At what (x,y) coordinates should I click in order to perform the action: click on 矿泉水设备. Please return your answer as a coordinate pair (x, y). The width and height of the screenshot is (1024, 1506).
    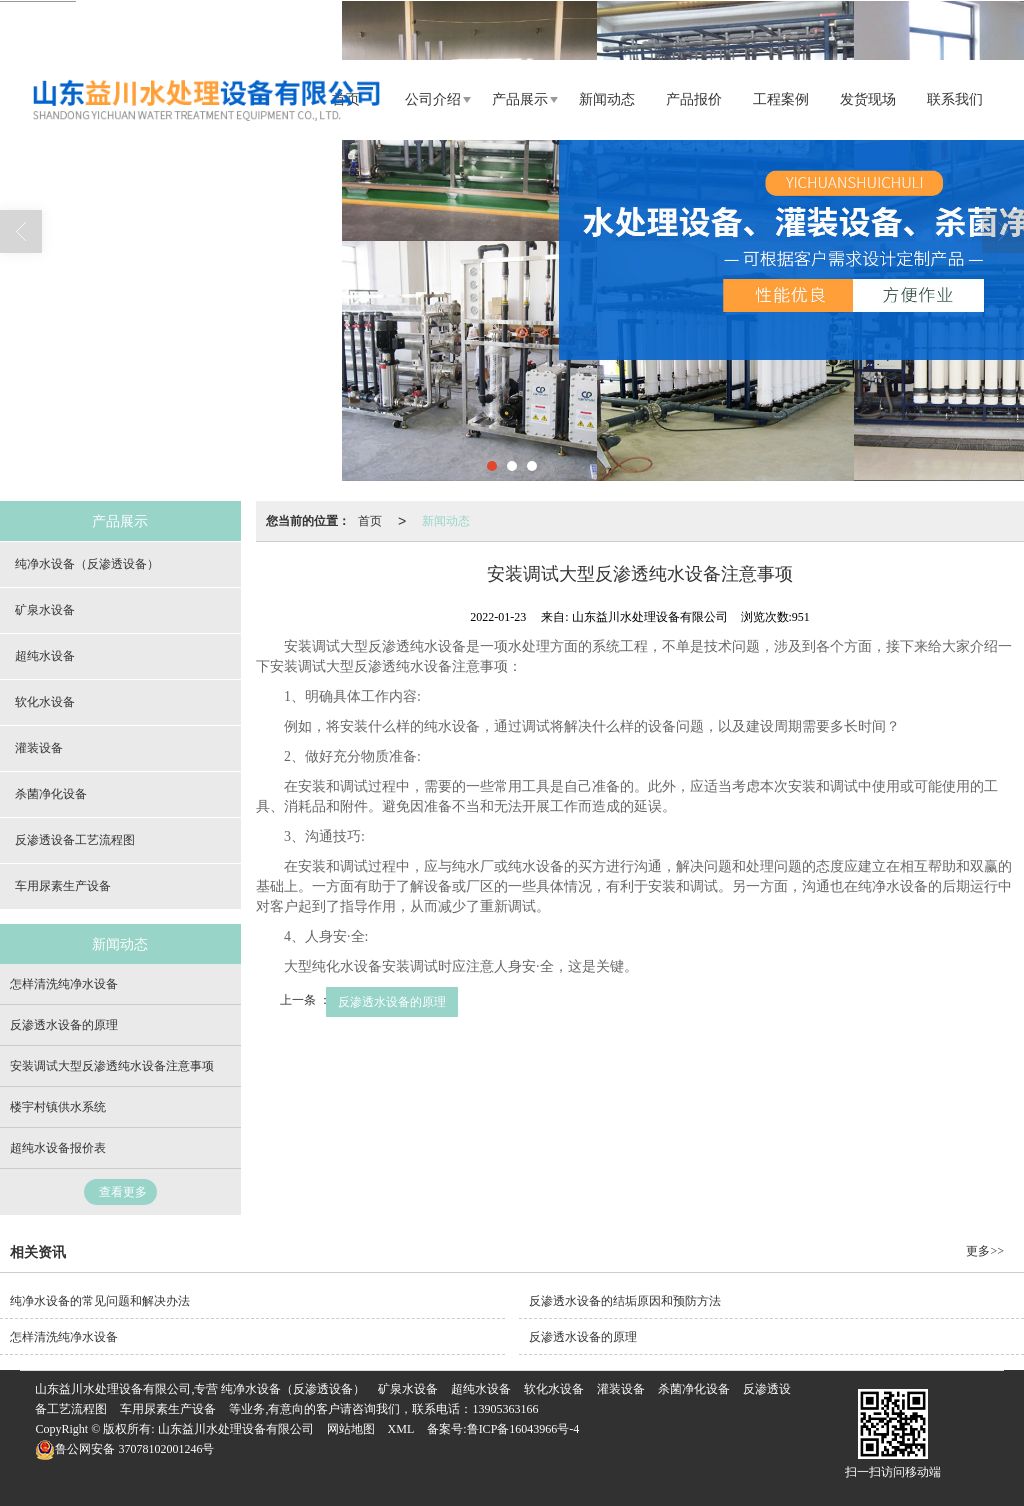
    Looking at the image, I should click on (45, 610).